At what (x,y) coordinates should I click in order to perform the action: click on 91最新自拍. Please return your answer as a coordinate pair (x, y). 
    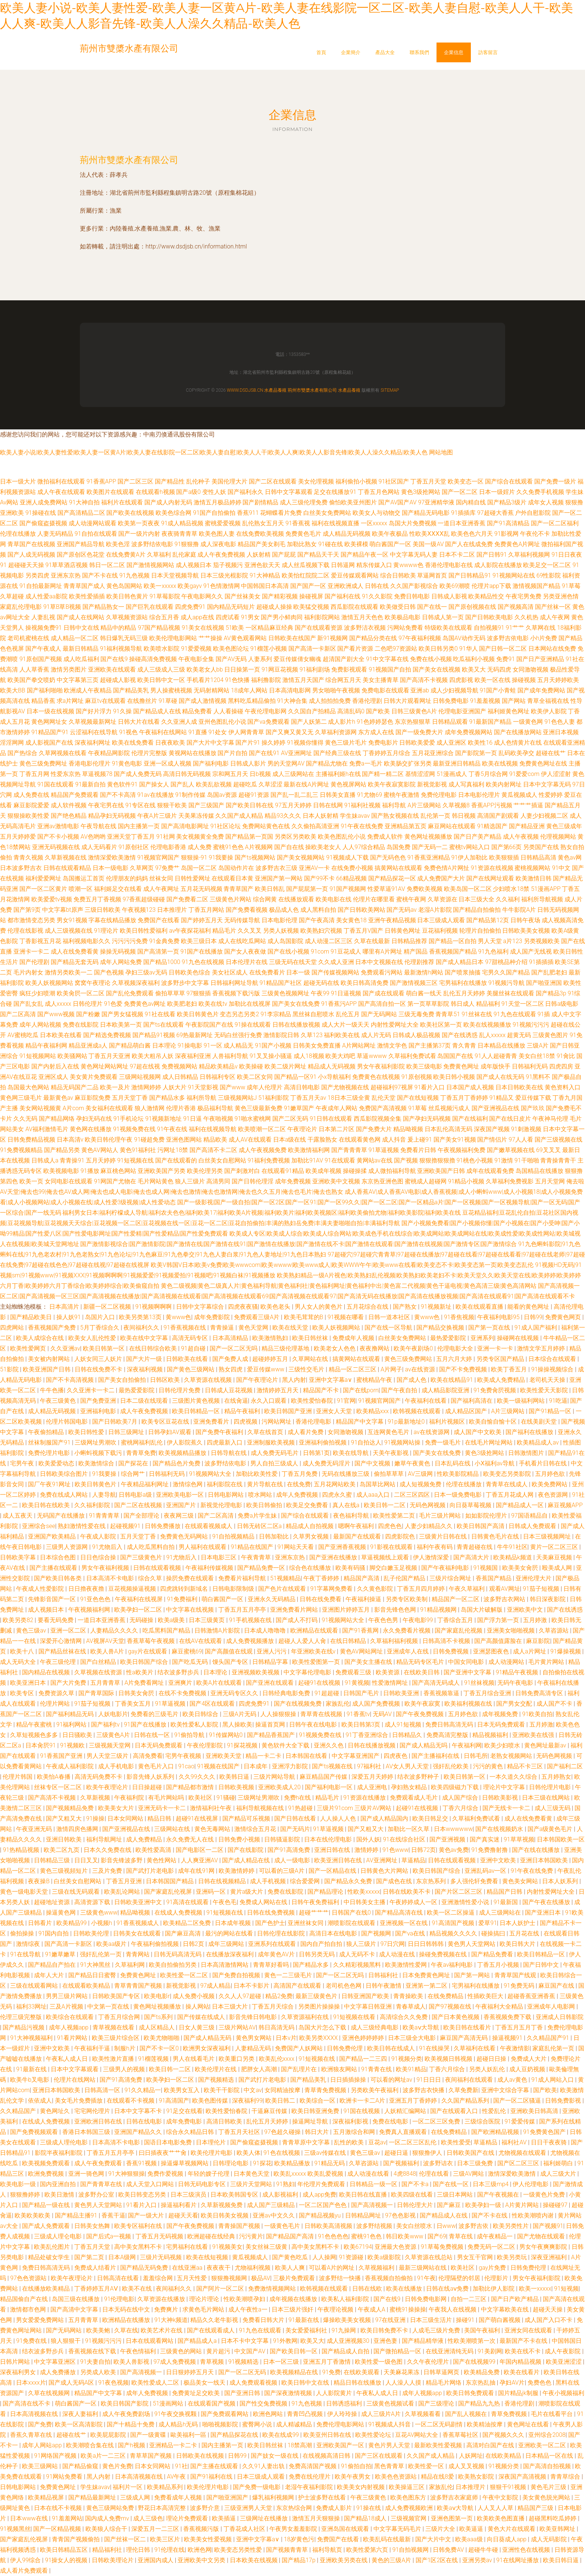
    Looking at the image, I should click on (90, 784).